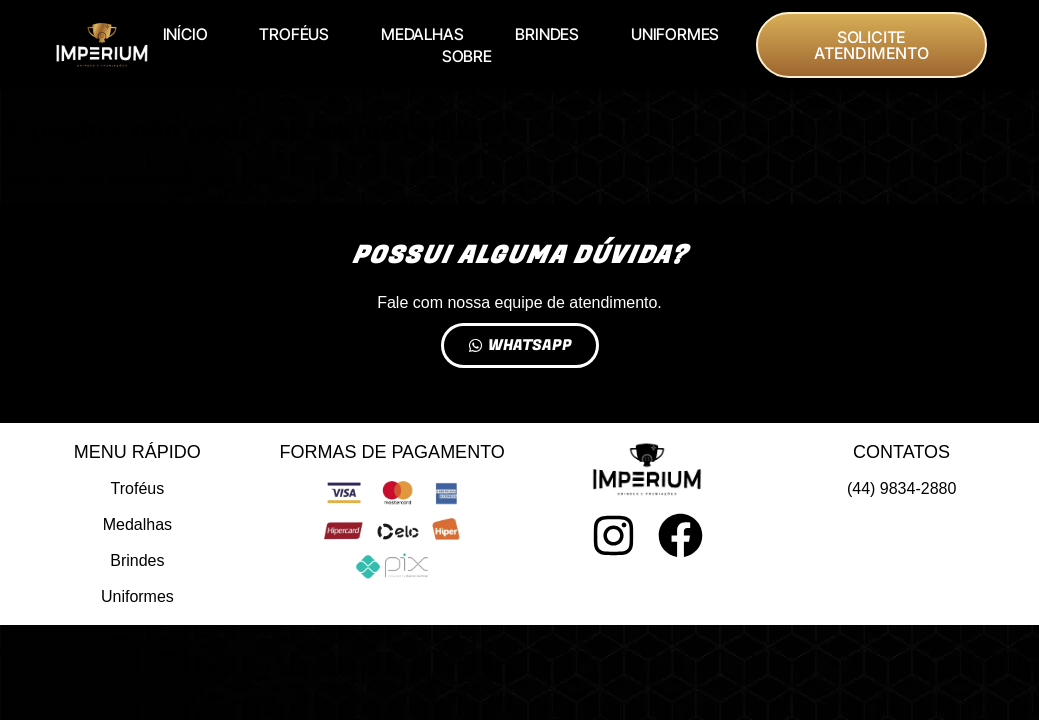 Image resolution: width=1039 pixels, height=720 pixels. What do you see at coordinates (137, 560) in the screenshot?
I see `Brindes` at bounding box center [137, 560].